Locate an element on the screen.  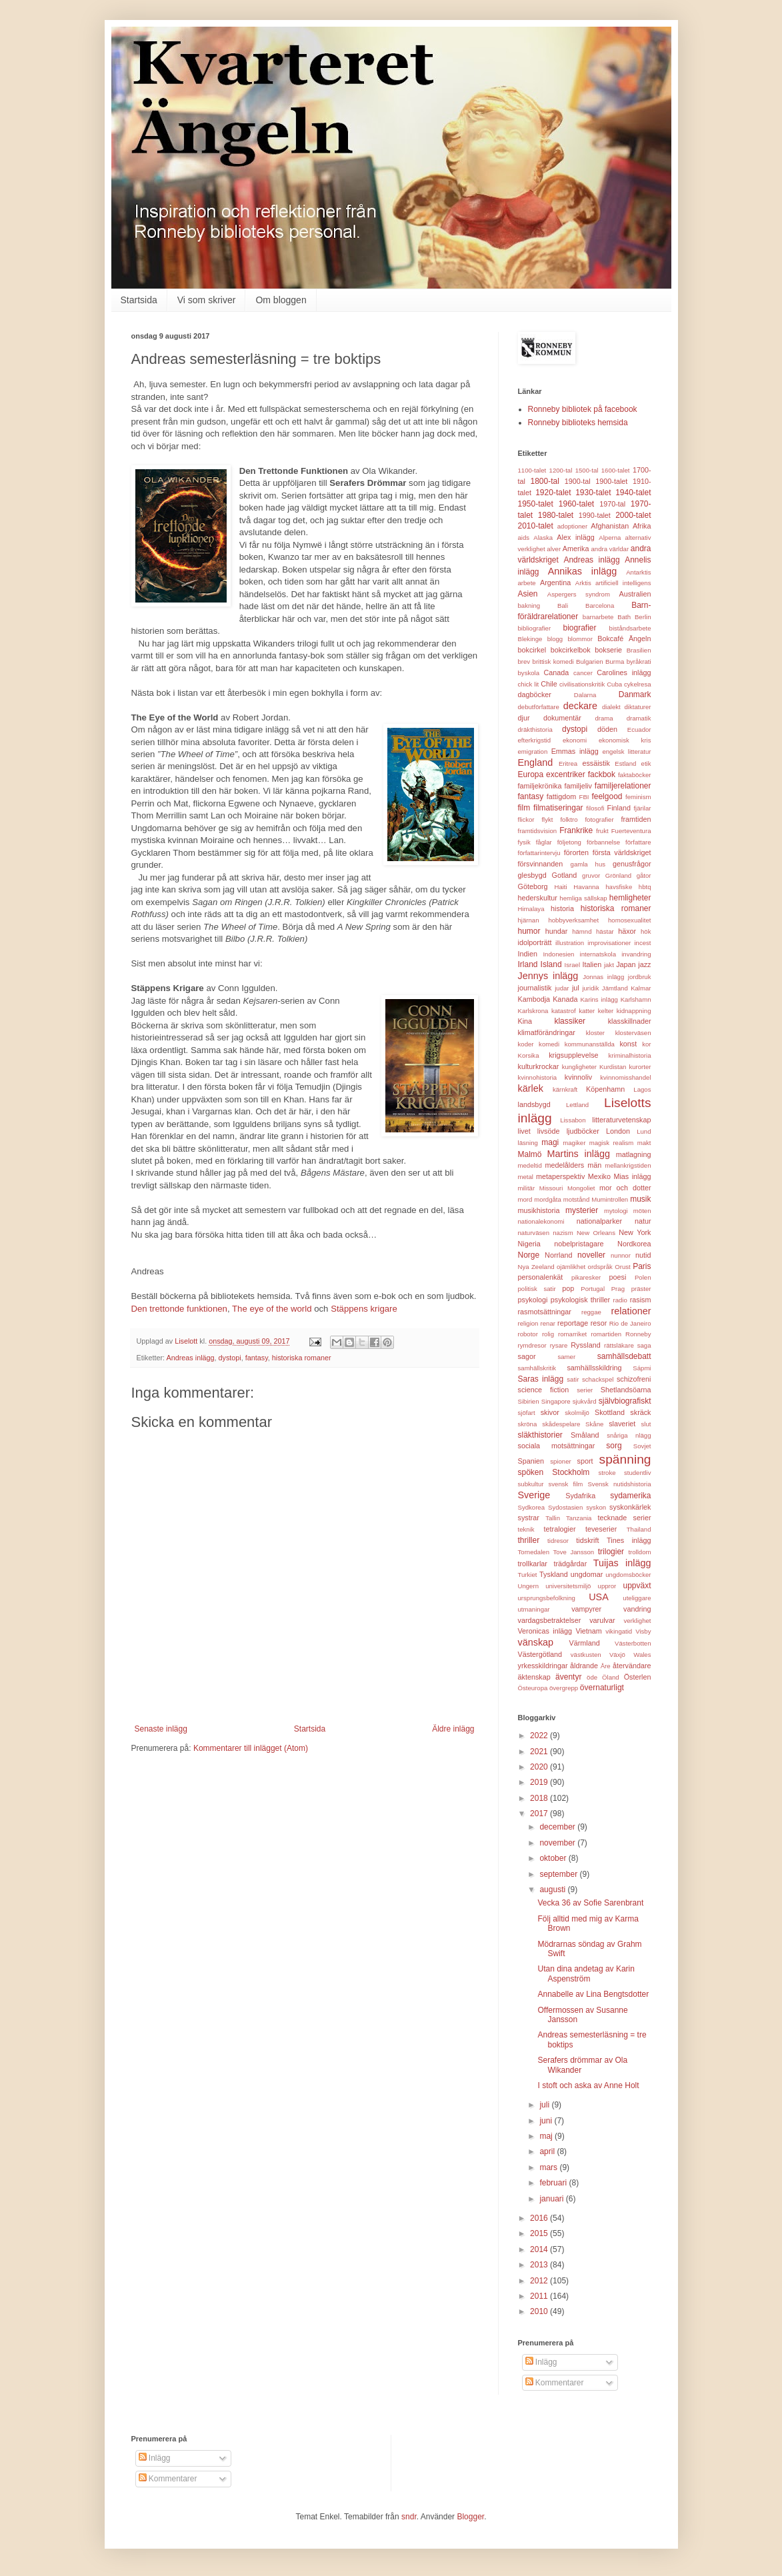
USA is located at coordinates (599, 1597).